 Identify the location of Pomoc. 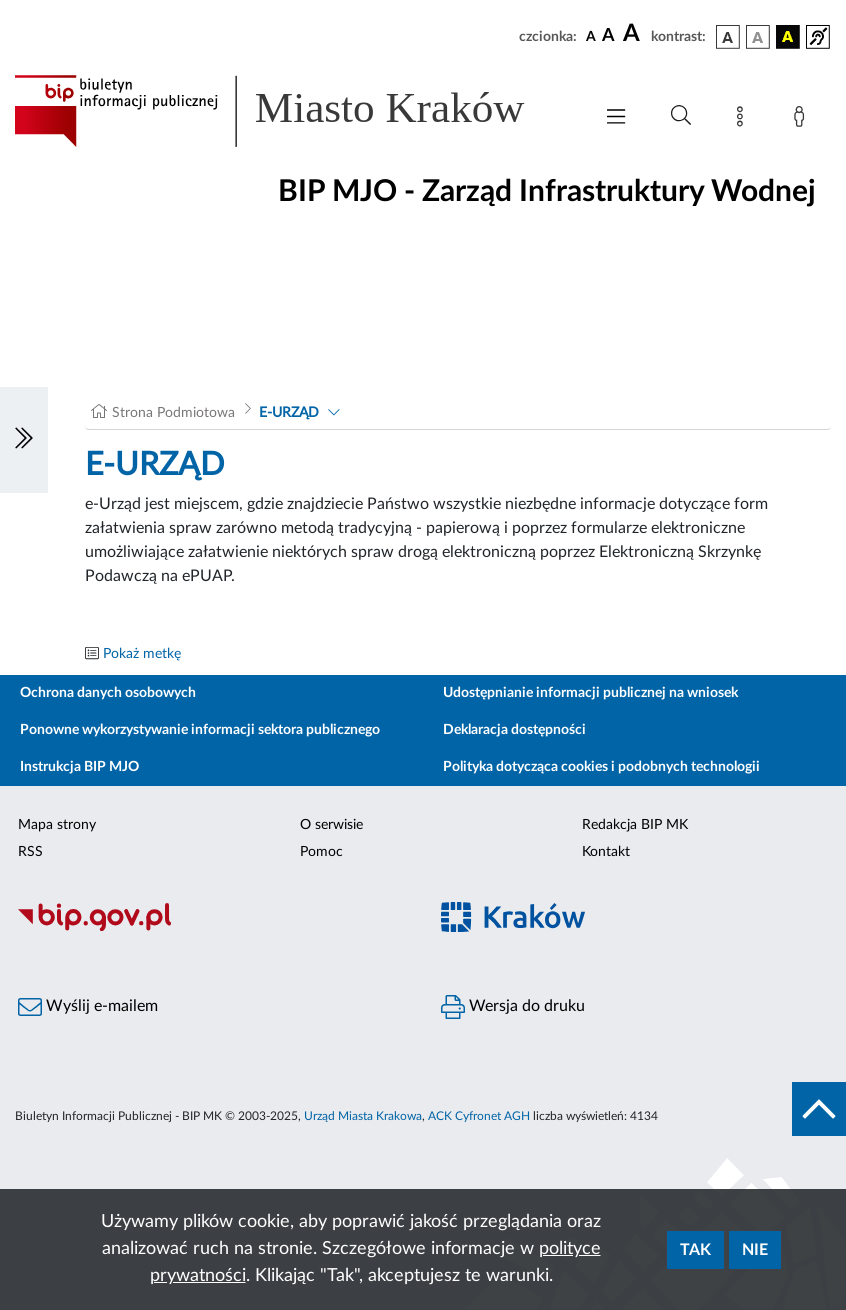
(321, 852).